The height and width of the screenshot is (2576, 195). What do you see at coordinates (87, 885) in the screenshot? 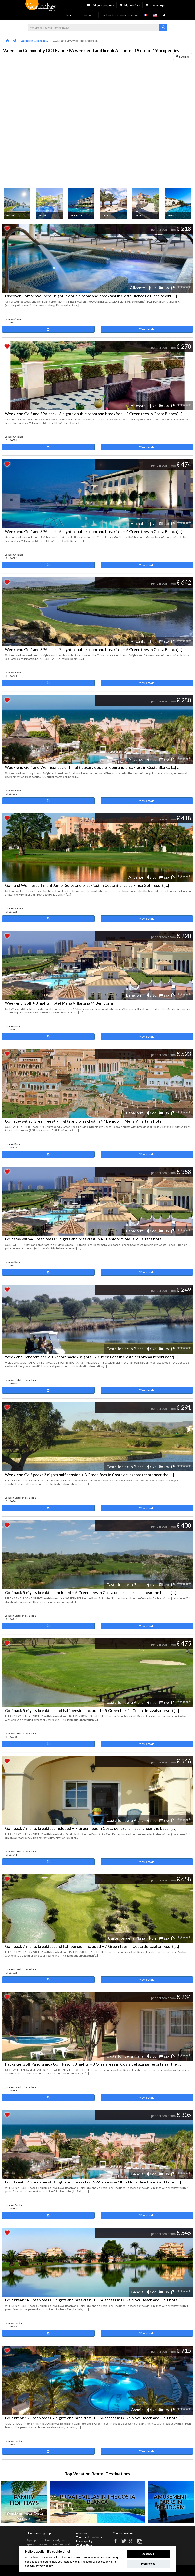
I see `Golf and Wellness : 1 night Junior Suite and breakfast in Costa Blanca La Finca Golf resort[....]` at bounding box center [87, 885].